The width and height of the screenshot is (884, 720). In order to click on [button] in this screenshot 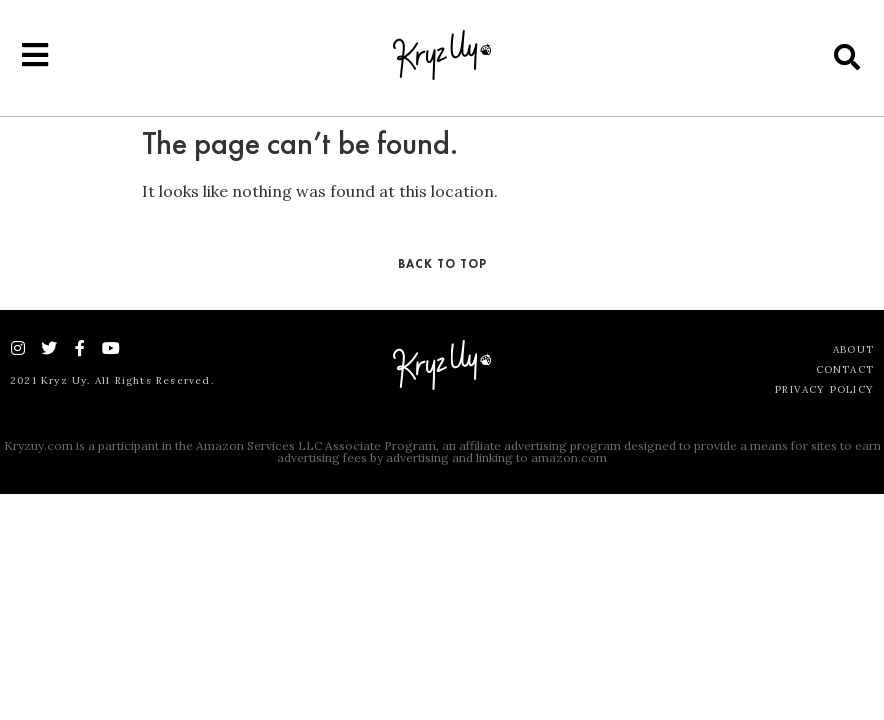, I will do `click(847, 56)`.